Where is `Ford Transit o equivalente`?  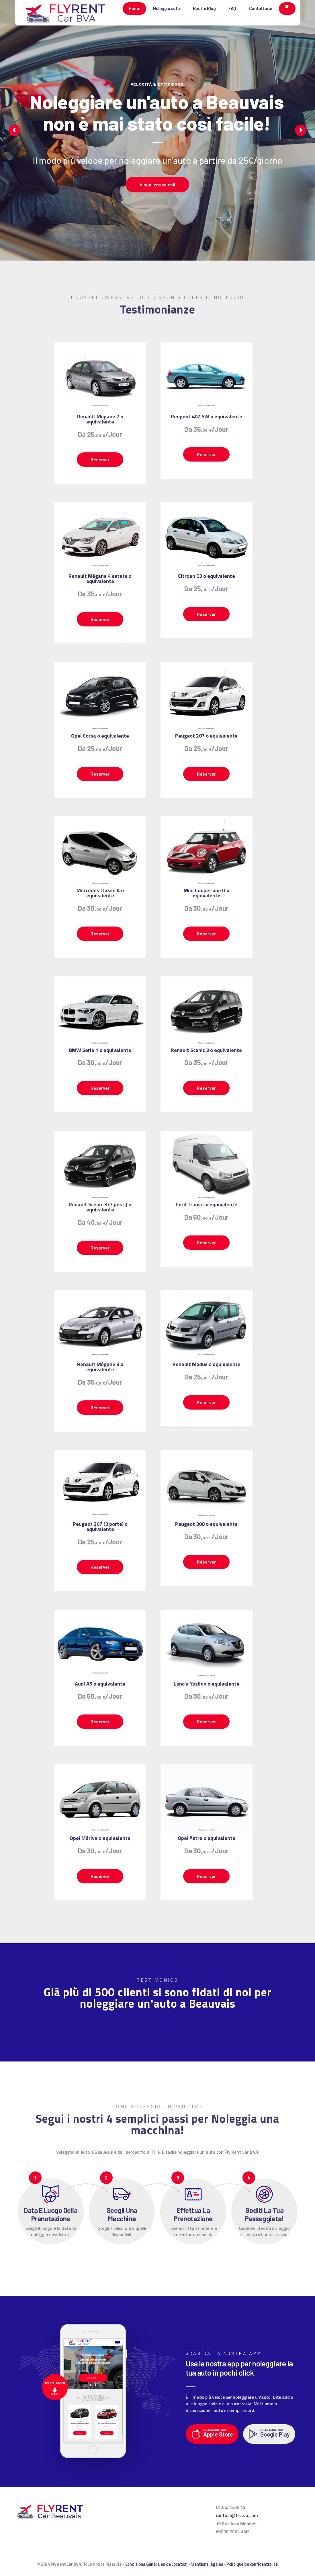
Ford Transit o equivalente is located at coordinates (206, 1204).